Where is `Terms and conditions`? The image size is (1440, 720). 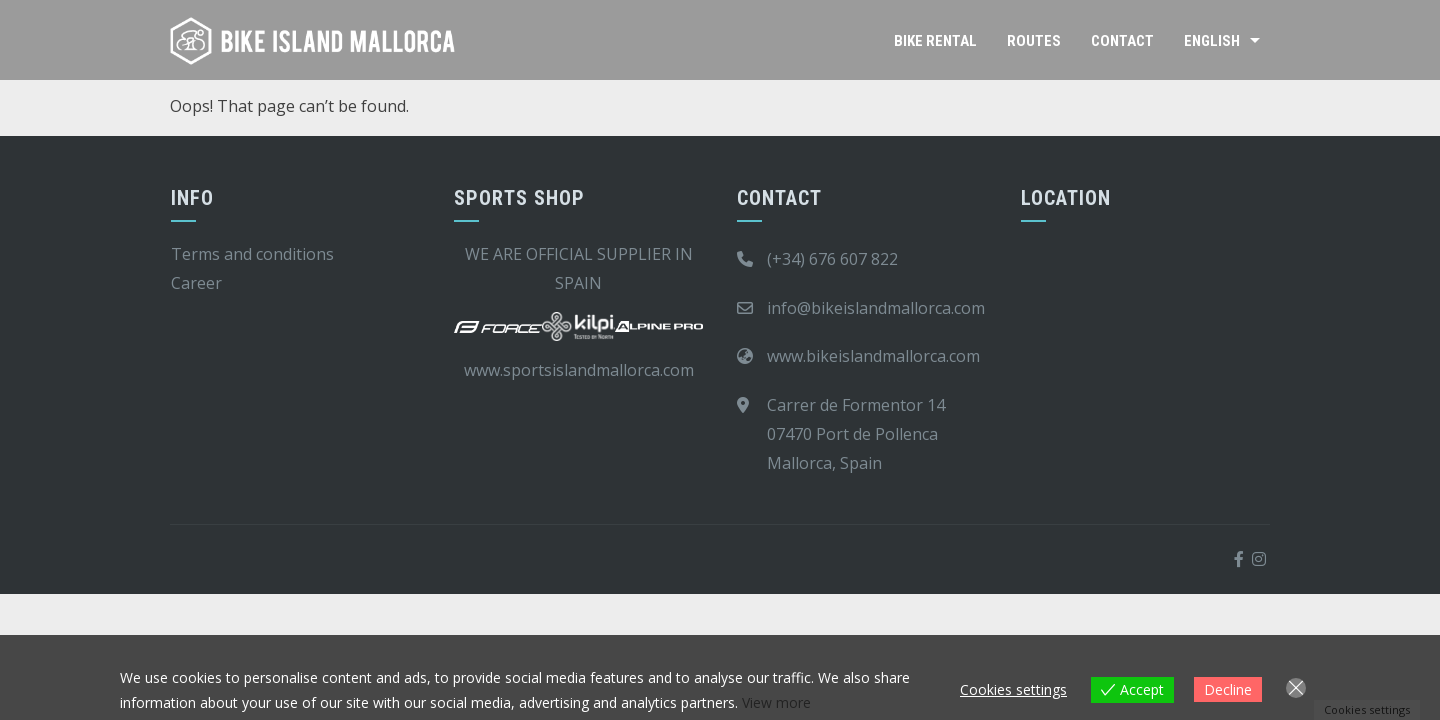 Terms and conditions is located at coordinates (252, 254).